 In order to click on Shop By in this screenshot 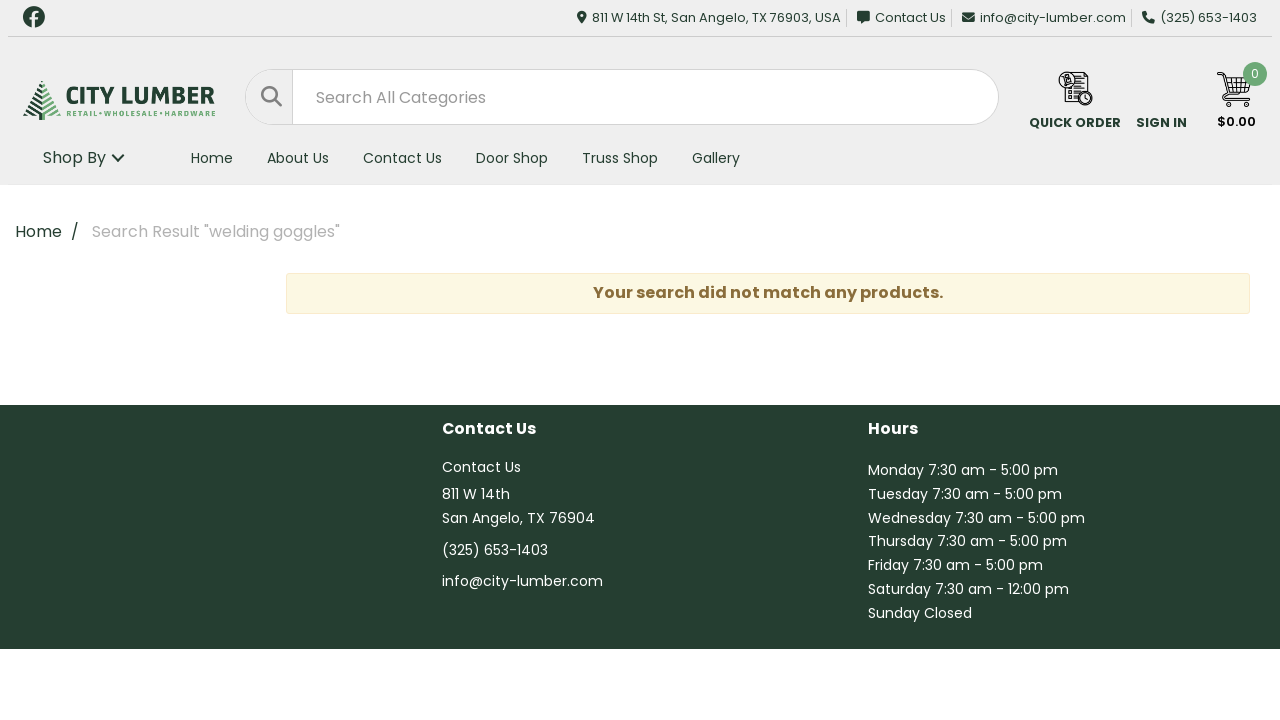, I will do `click(74, 157)`.